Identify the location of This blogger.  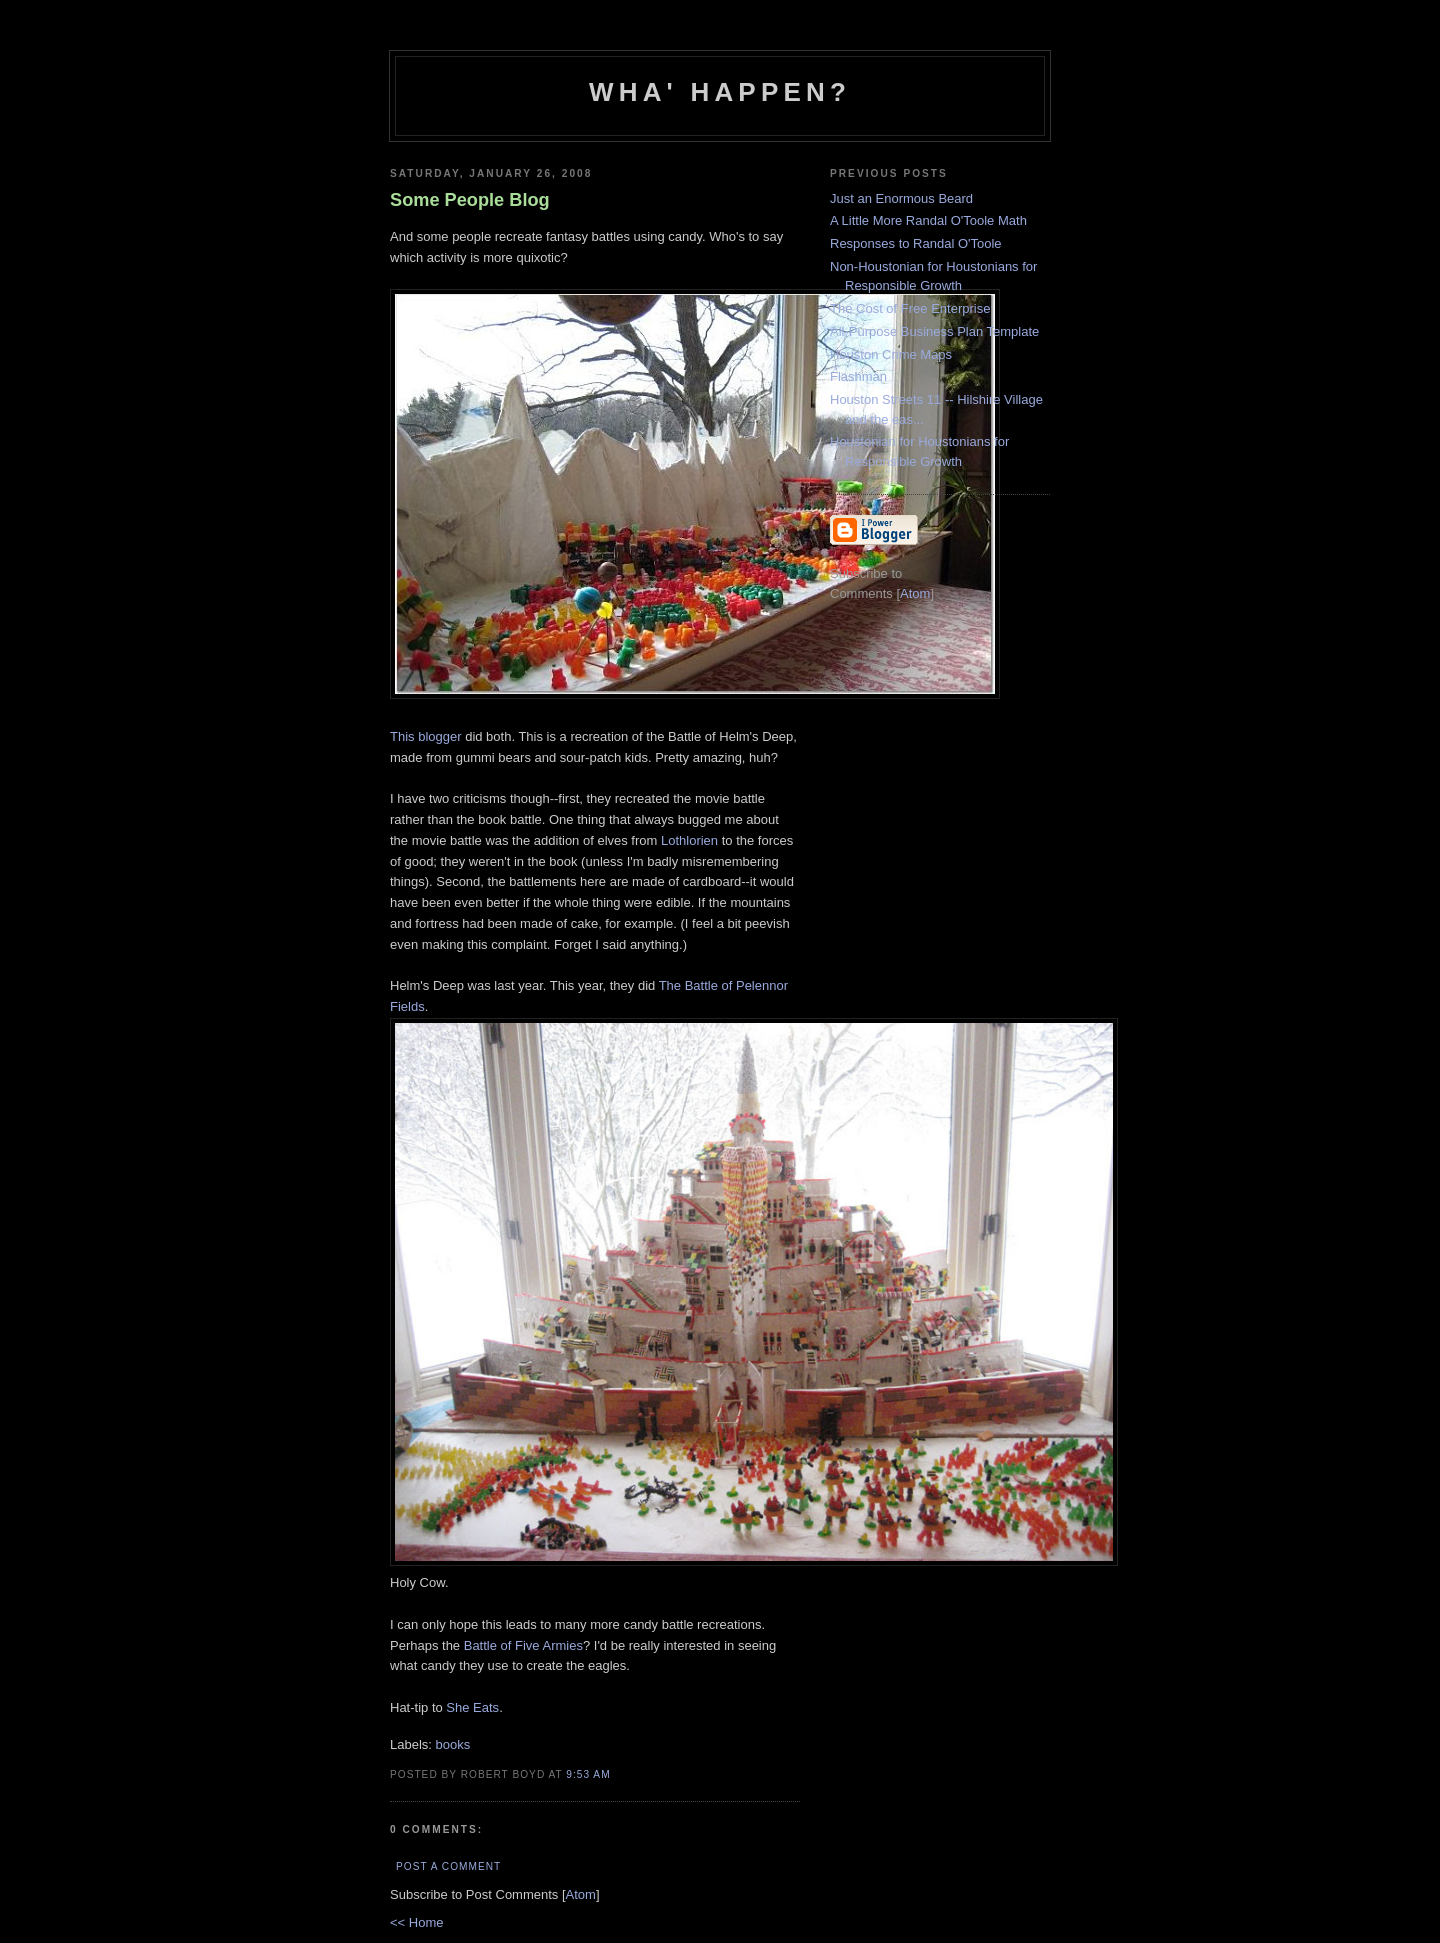
(426, 736).